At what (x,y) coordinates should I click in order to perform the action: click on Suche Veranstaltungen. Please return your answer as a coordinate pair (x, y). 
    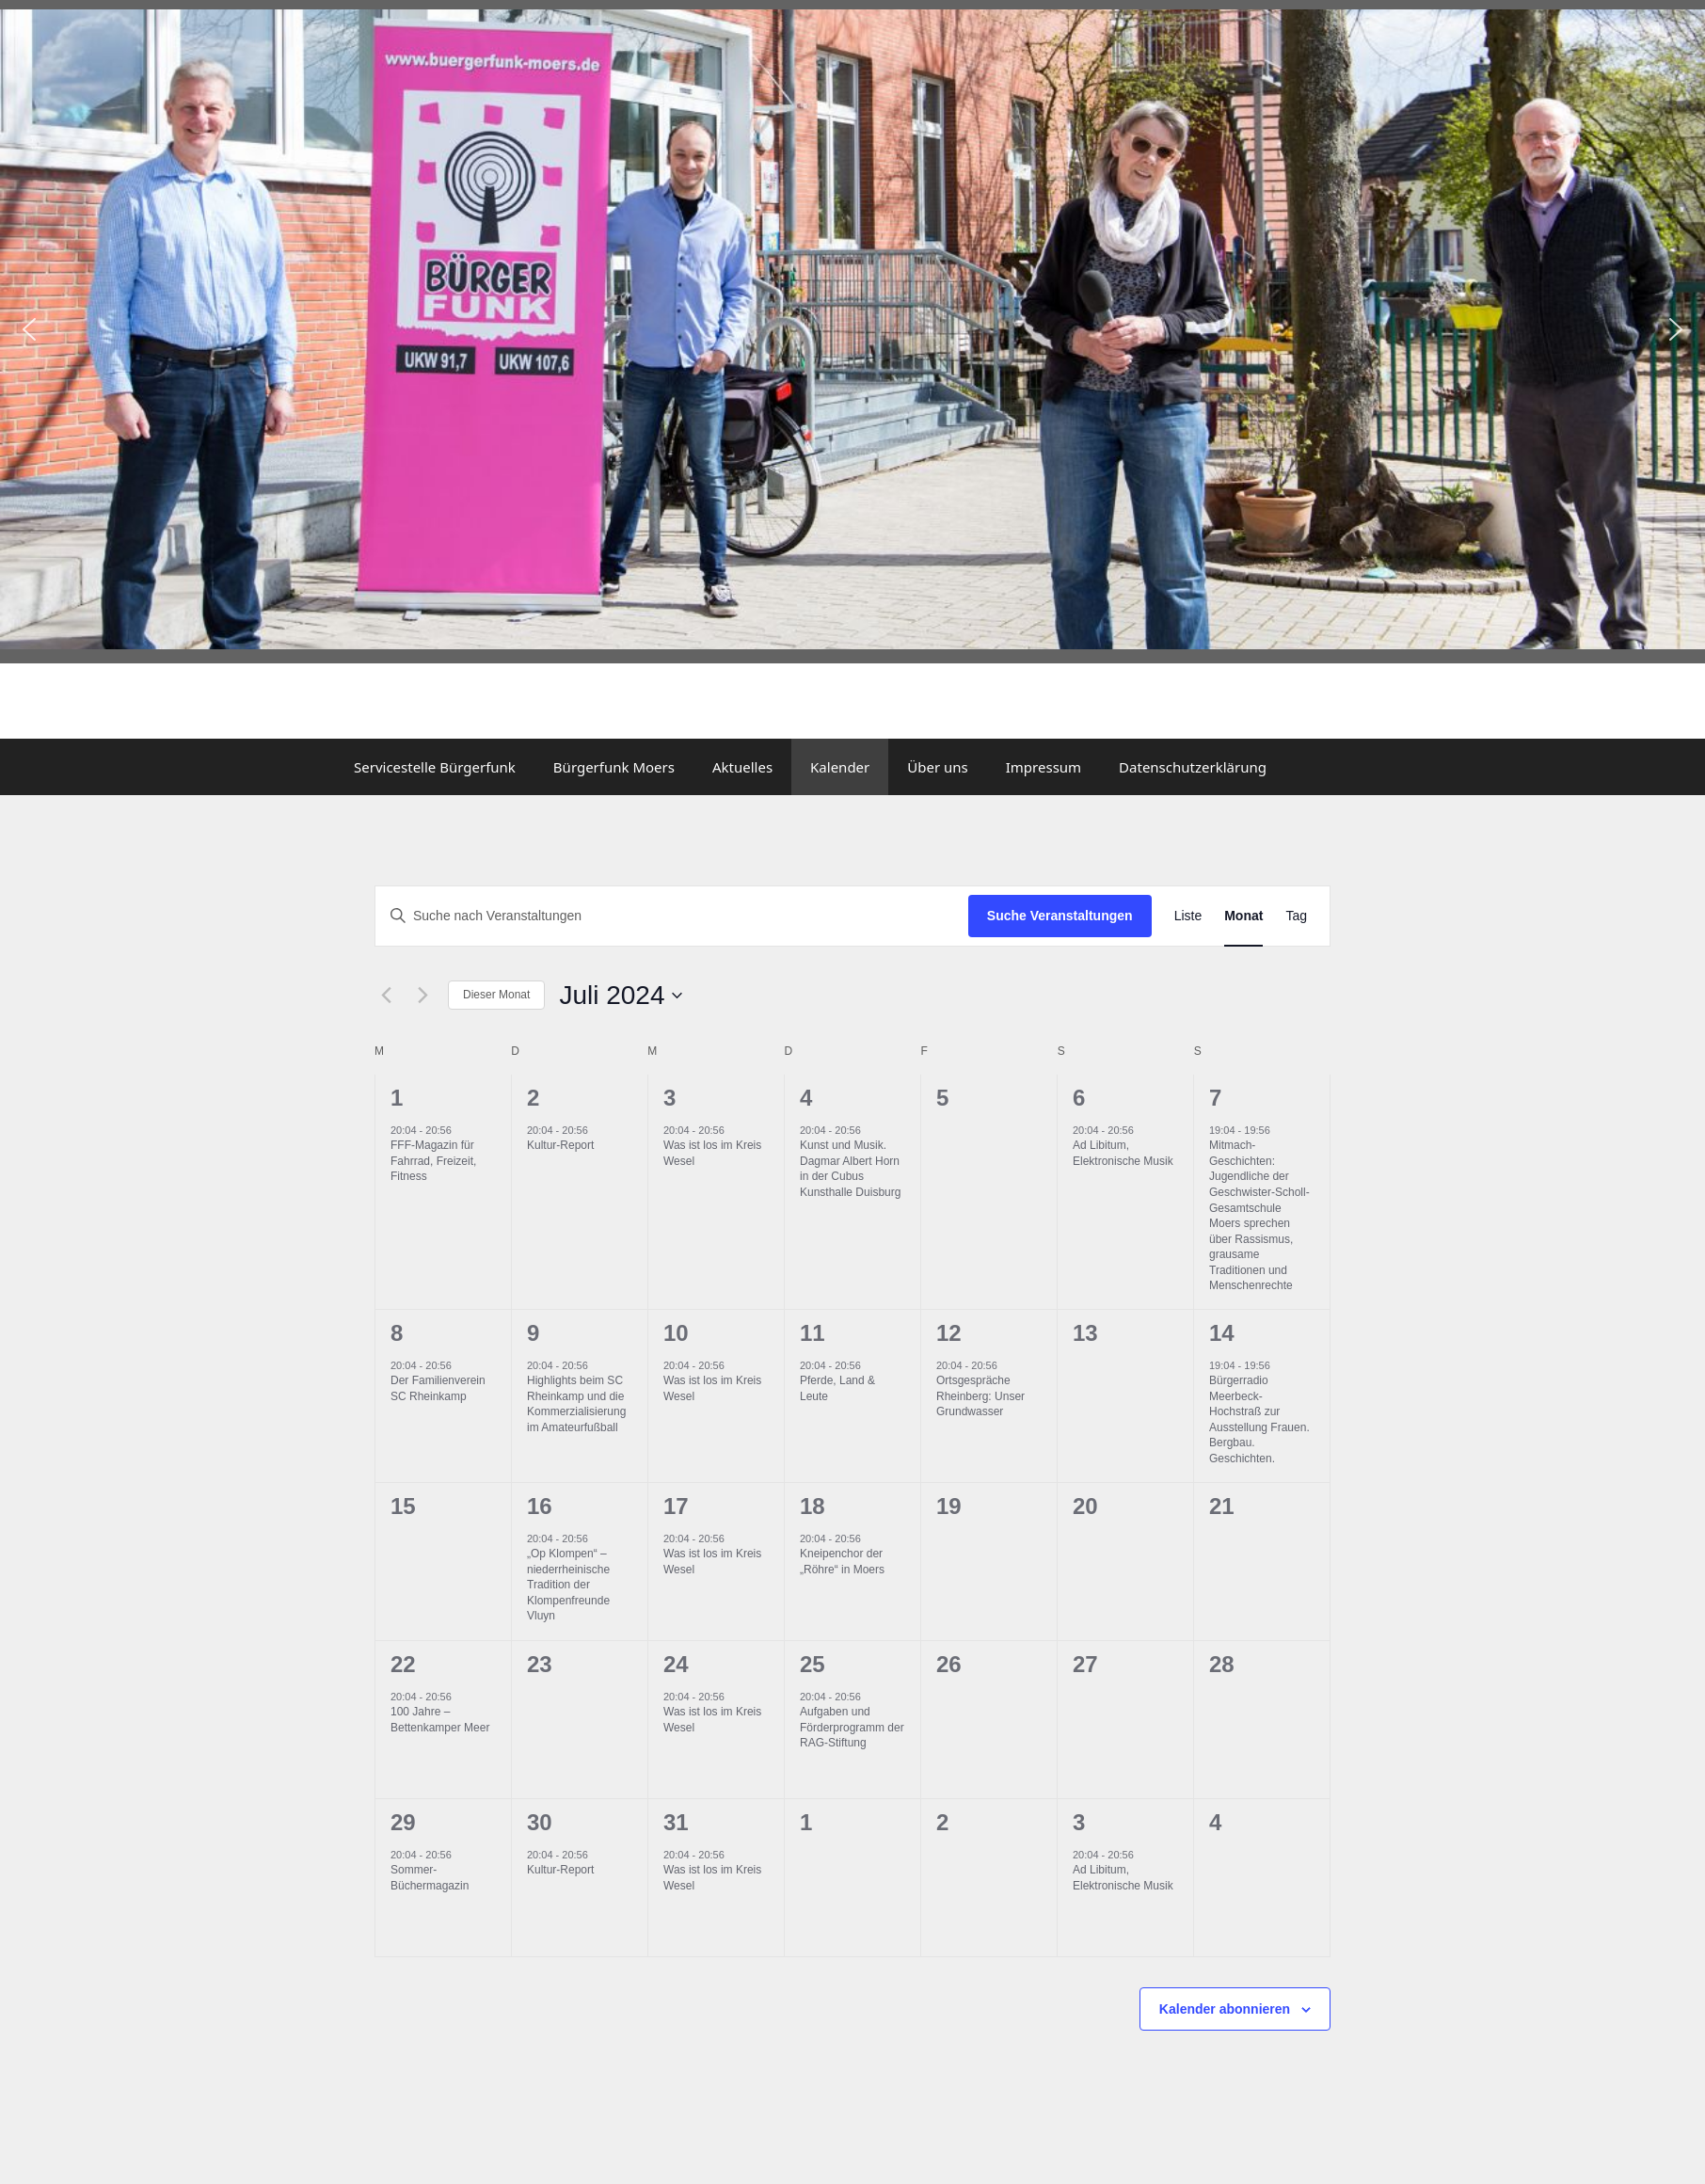
    Looking at the image, I should click on (1060, 915).